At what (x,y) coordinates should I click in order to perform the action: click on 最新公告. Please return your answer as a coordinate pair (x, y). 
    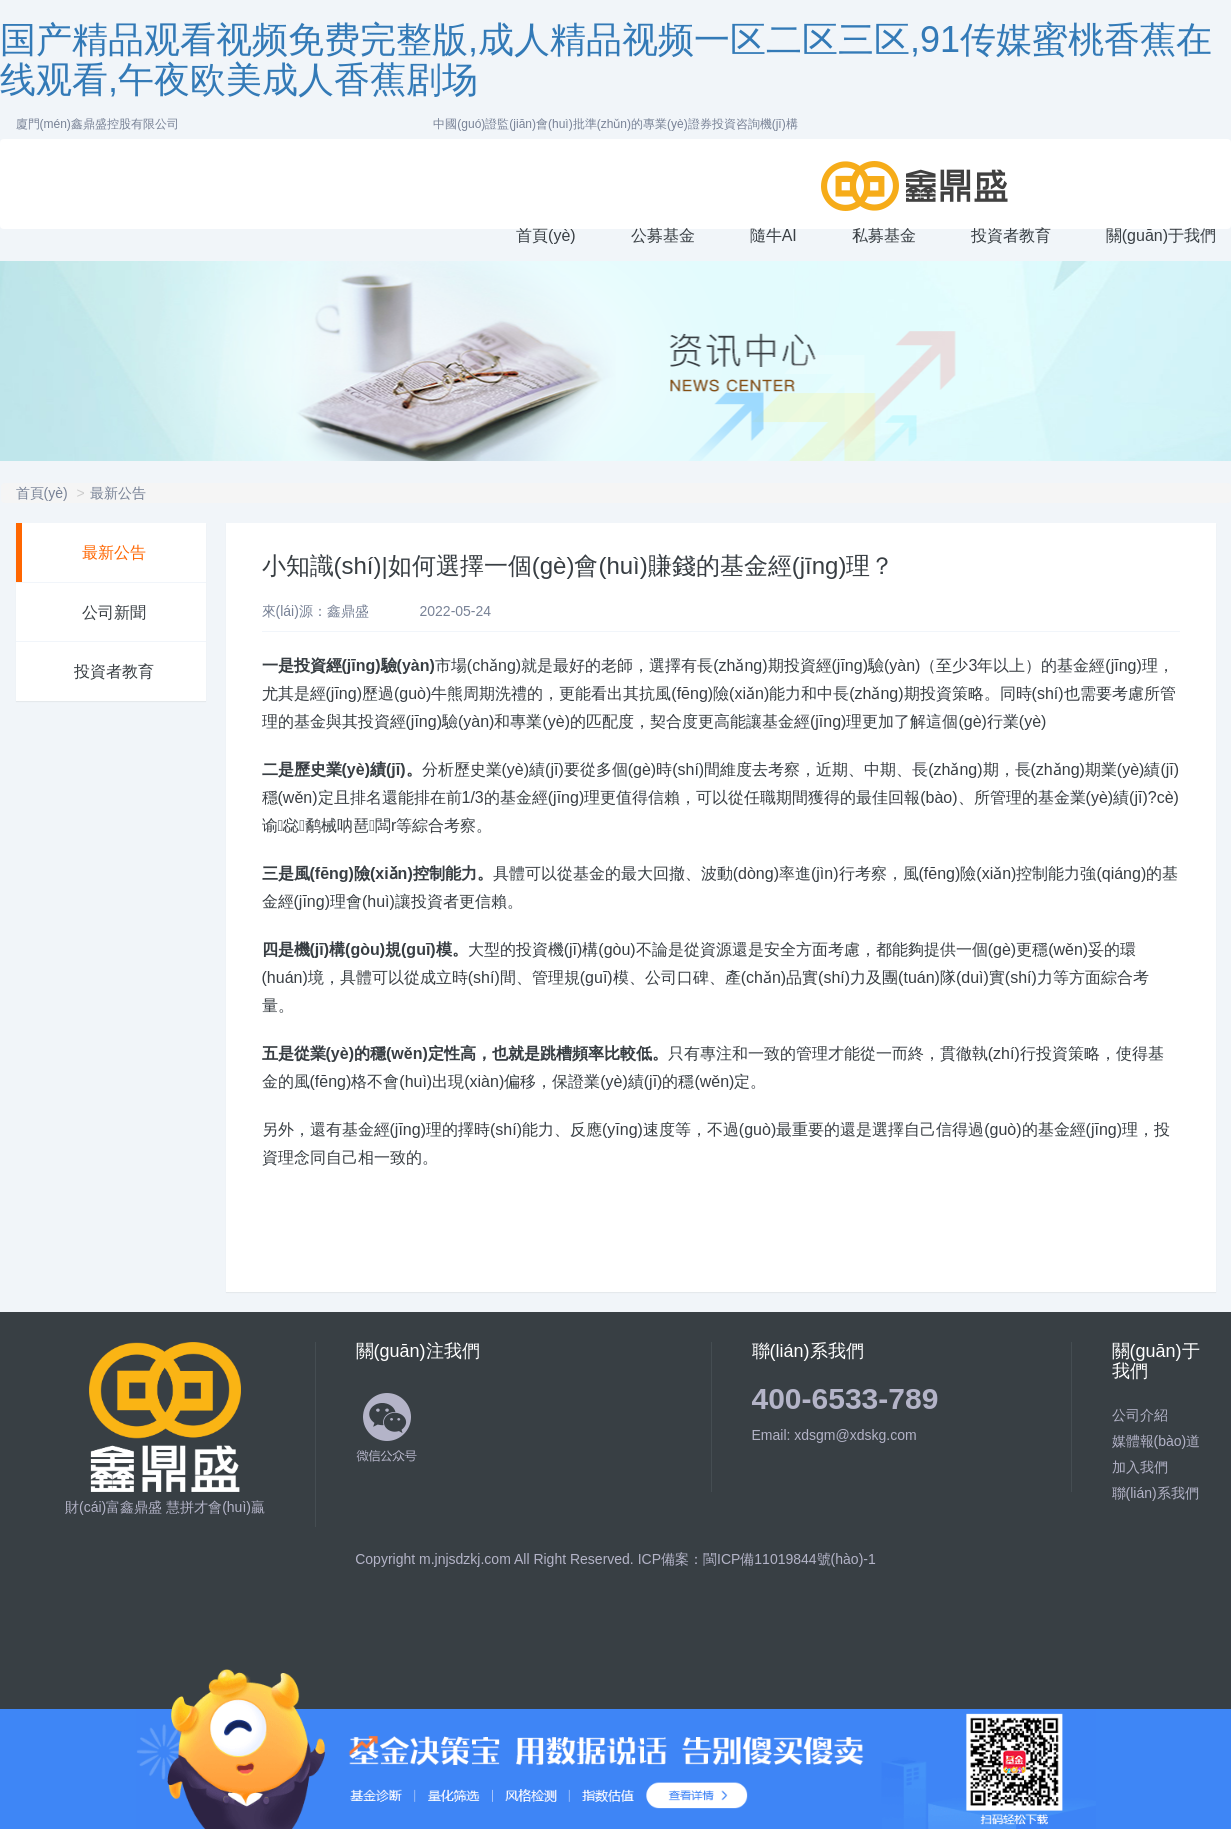
    Looking at the image, I should click on (118, 493).